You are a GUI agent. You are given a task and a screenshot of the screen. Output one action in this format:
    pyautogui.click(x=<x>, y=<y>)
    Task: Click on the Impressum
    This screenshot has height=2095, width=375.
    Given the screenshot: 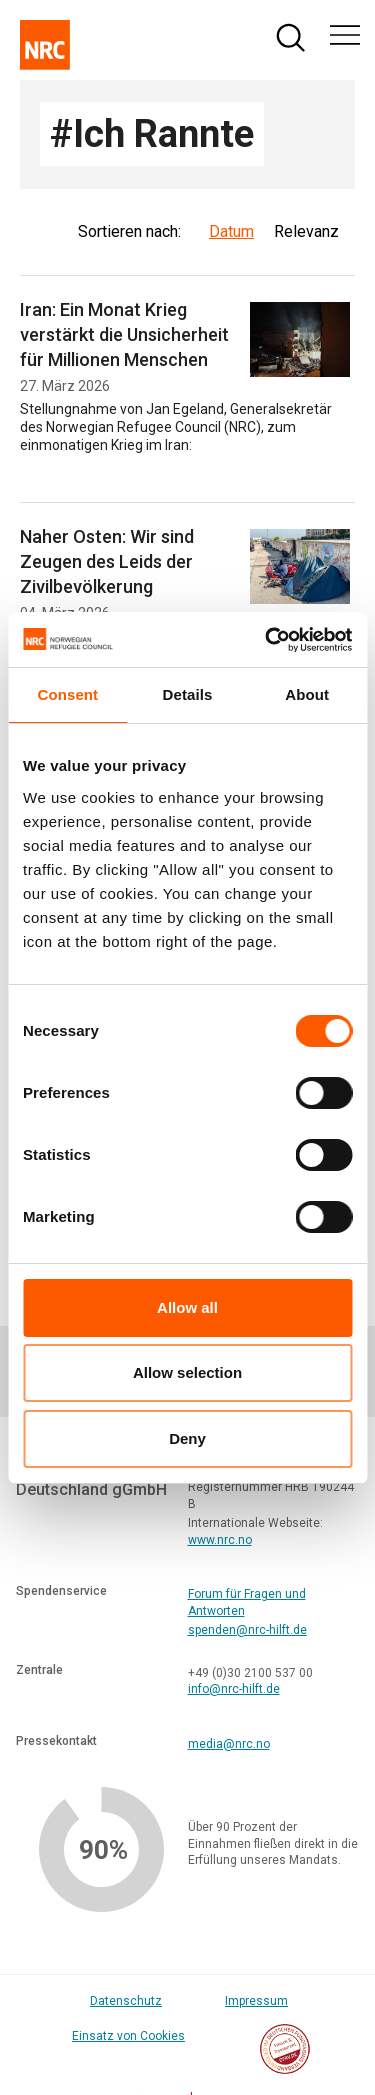 What is the action you would take?
    pyautogui.click(x=256, y=2001)
    